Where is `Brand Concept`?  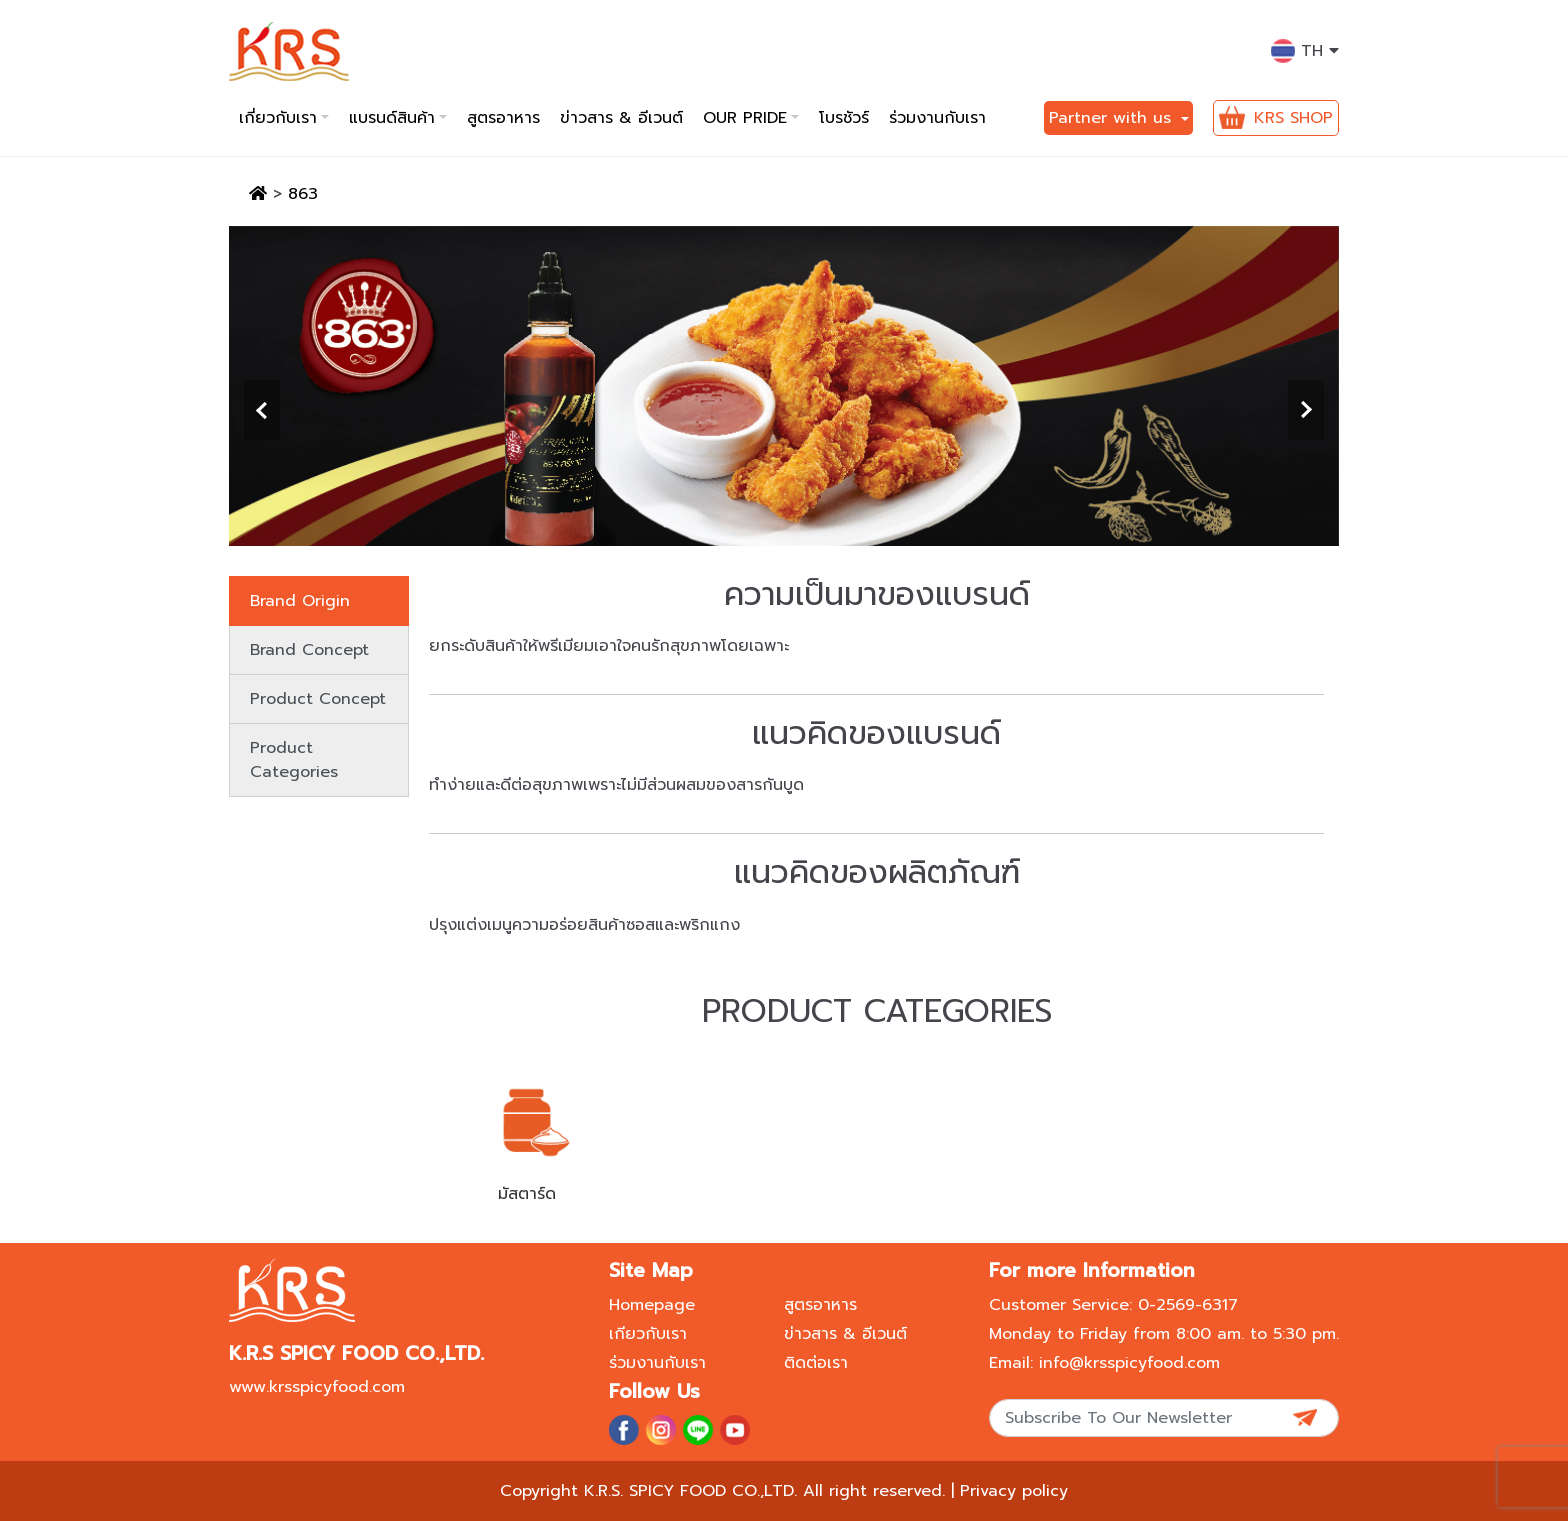 Brand Concept is located at coordinates (309, 650).